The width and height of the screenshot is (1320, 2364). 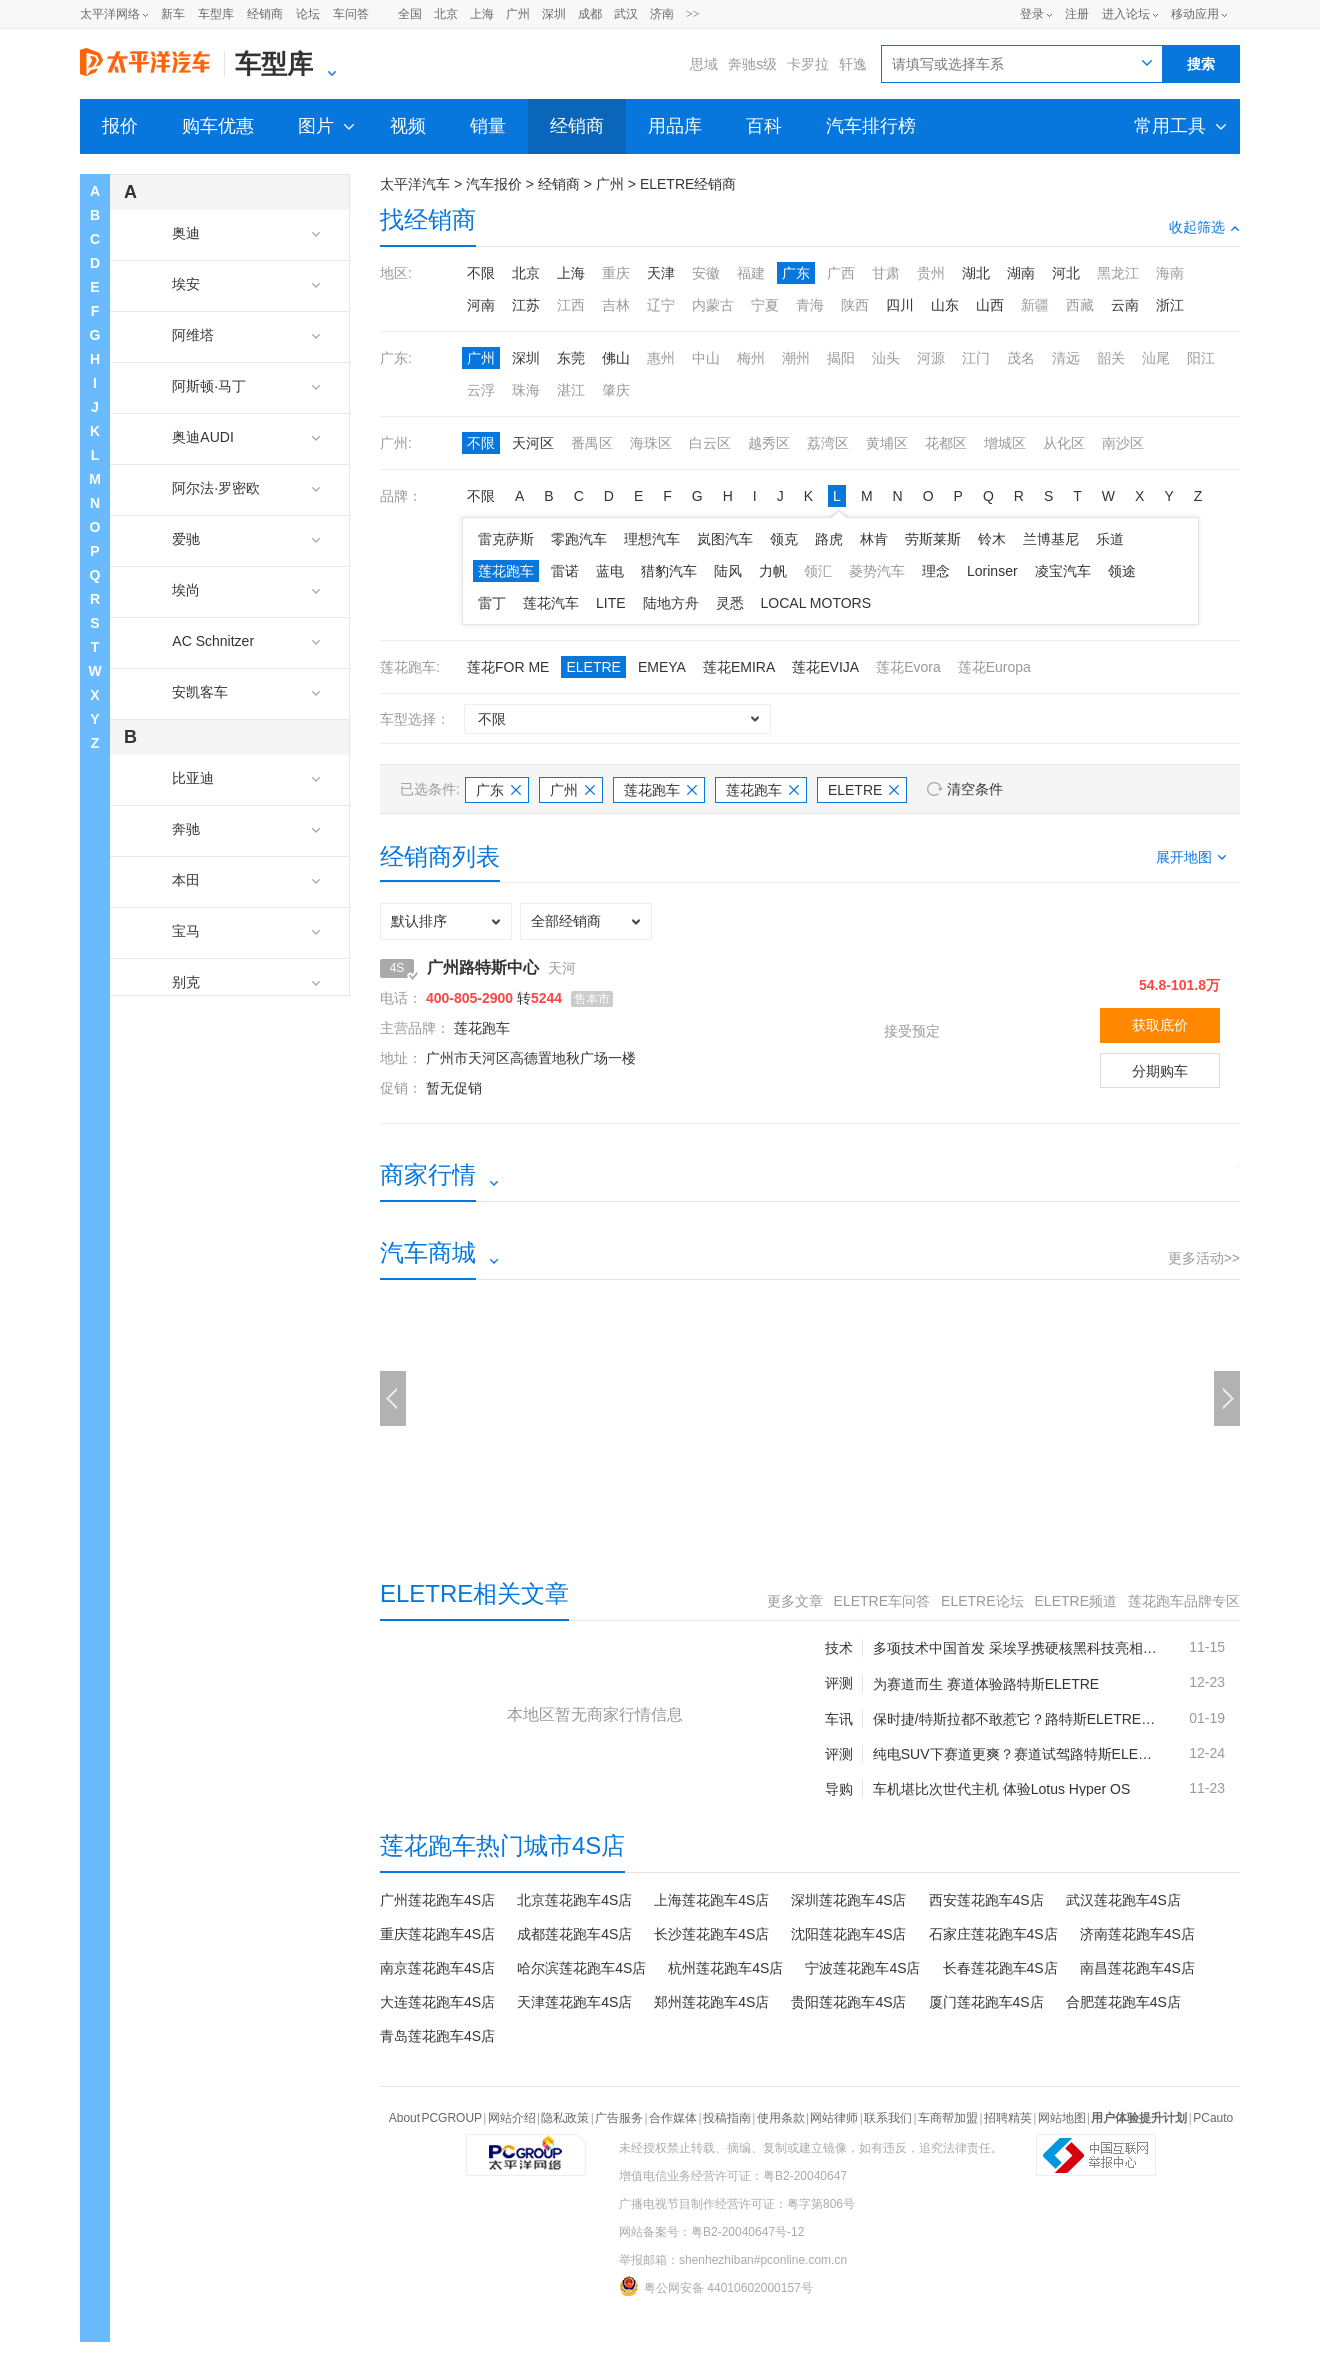 What do you see at coordinates (1156, 358) in the screenshot?
I see `汕尾` at bounding box center [1156, 358].